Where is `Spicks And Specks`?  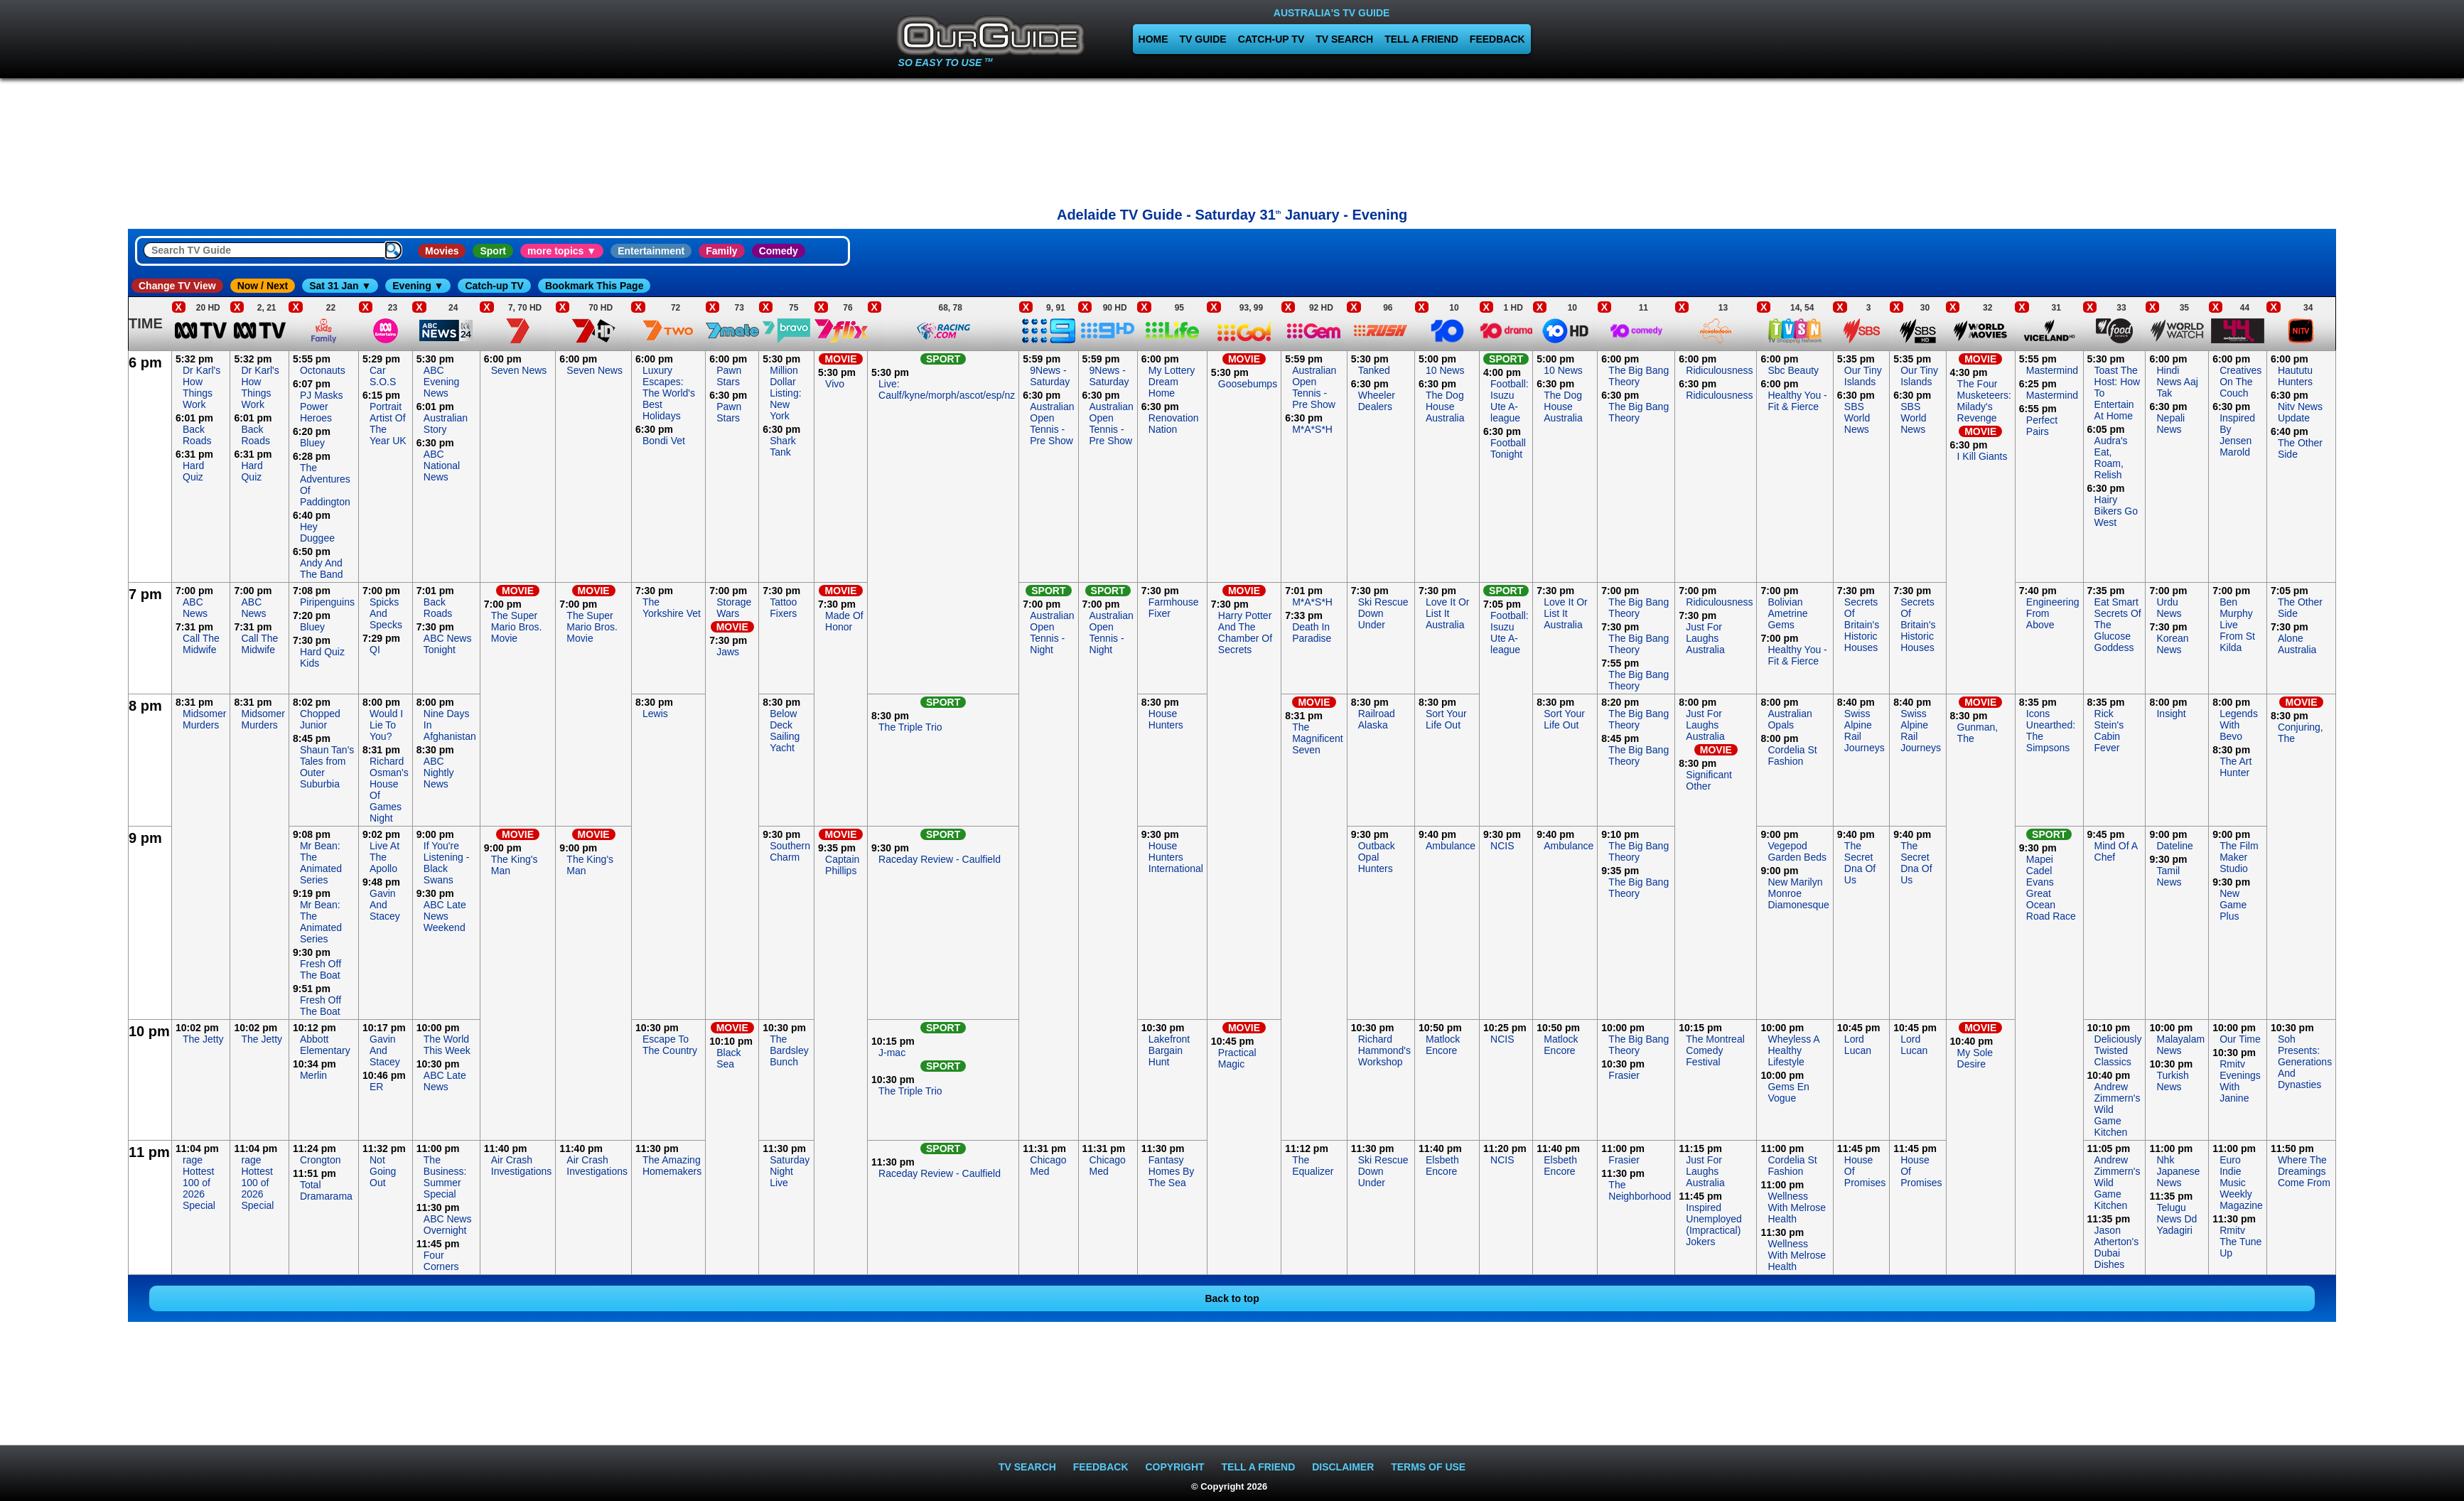
Spicks And Specks is located at coordinates (386, 613).